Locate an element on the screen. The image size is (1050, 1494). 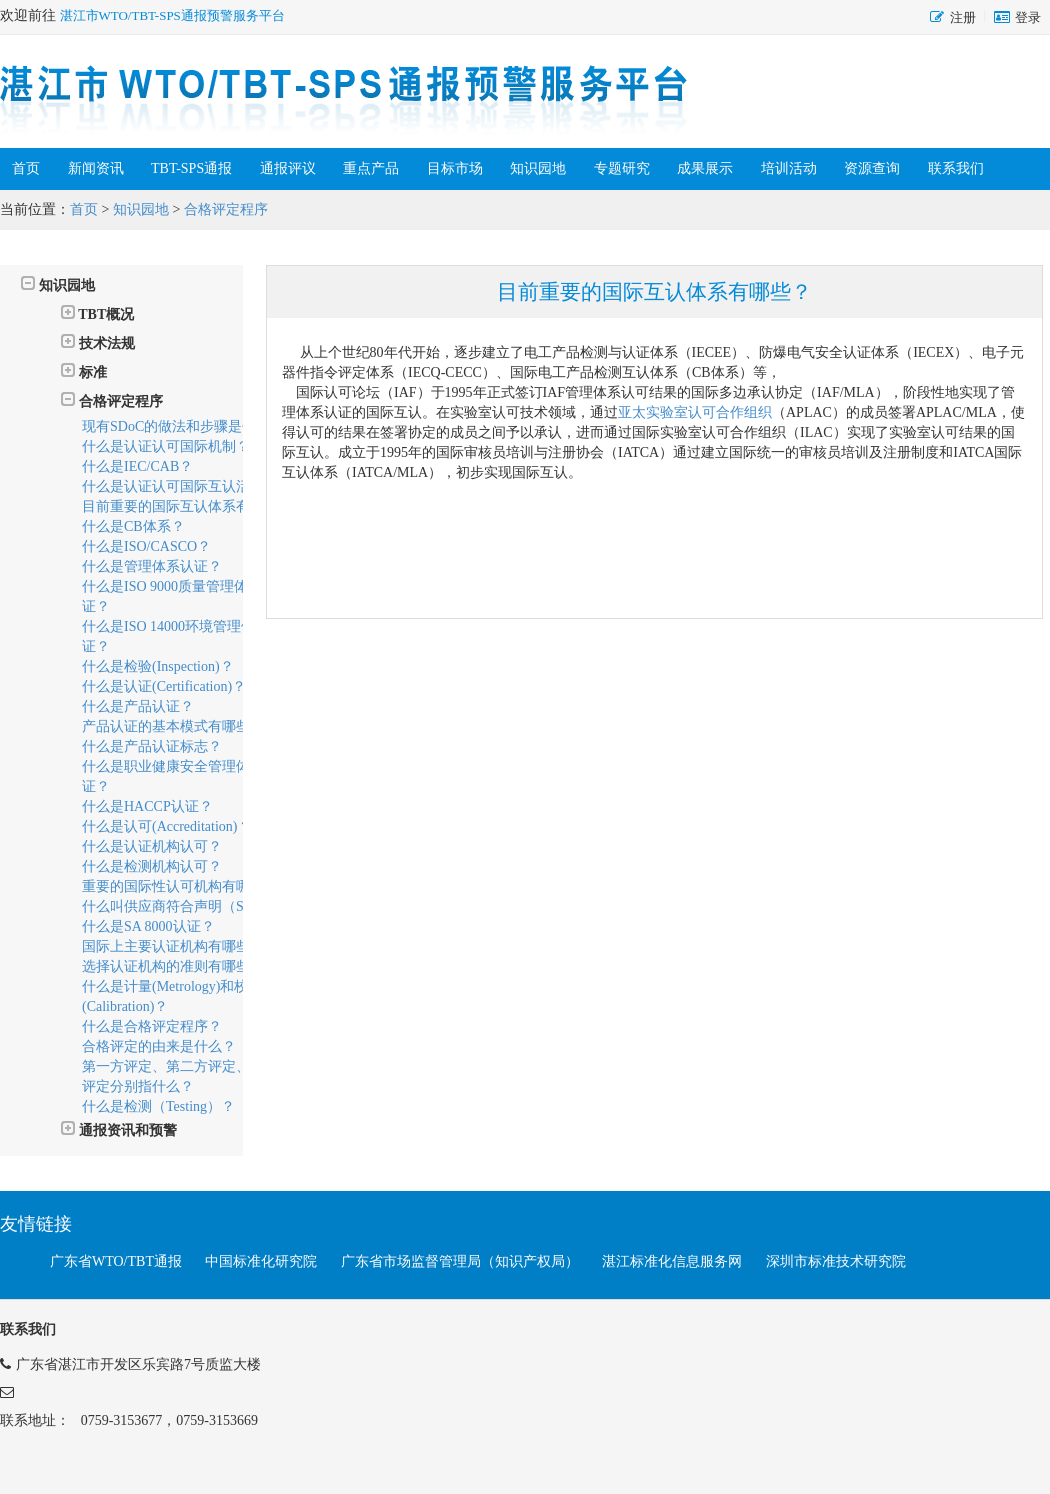
新闻资讯 is located at coordinates (96, 168).